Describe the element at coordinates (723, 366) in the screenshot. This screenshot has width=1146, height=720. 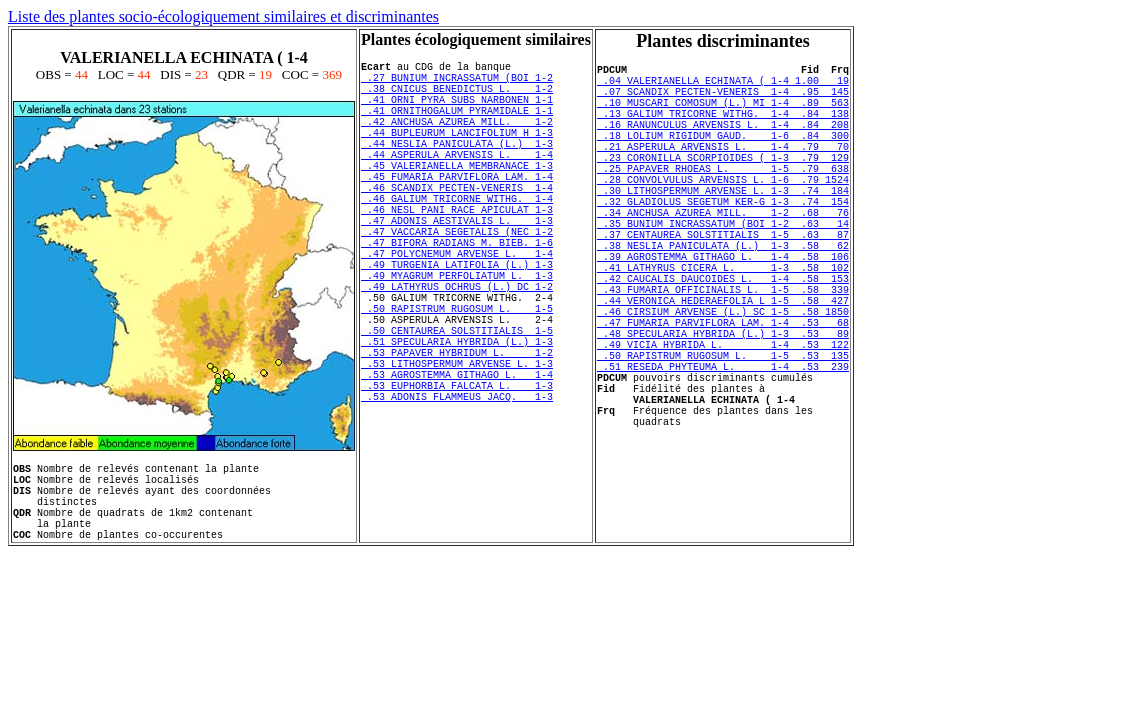
I see `.44 VERONICA HEDERAEFOLIA L 1-5 .58 427` at that location.